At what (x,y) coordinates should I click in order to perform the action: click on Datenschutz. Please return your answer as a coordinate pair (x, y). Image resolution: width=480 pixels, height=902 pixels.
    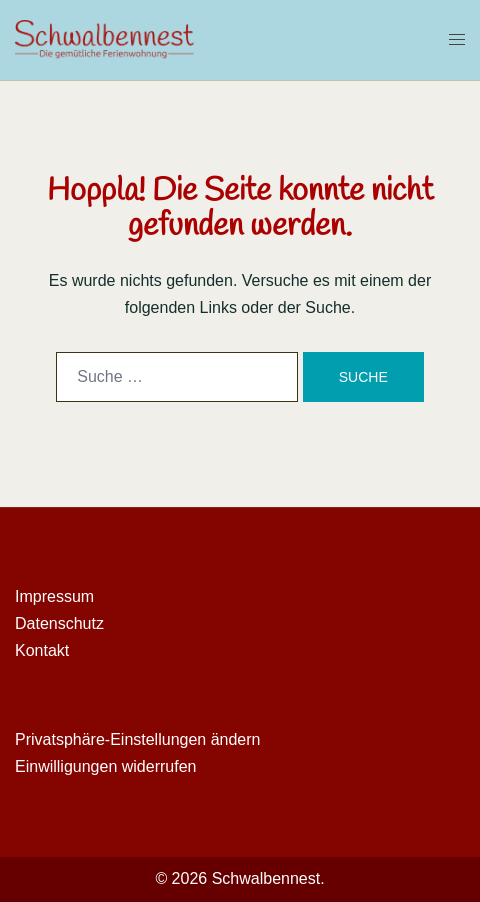
    Looking at the image, I should click on (59, 623).